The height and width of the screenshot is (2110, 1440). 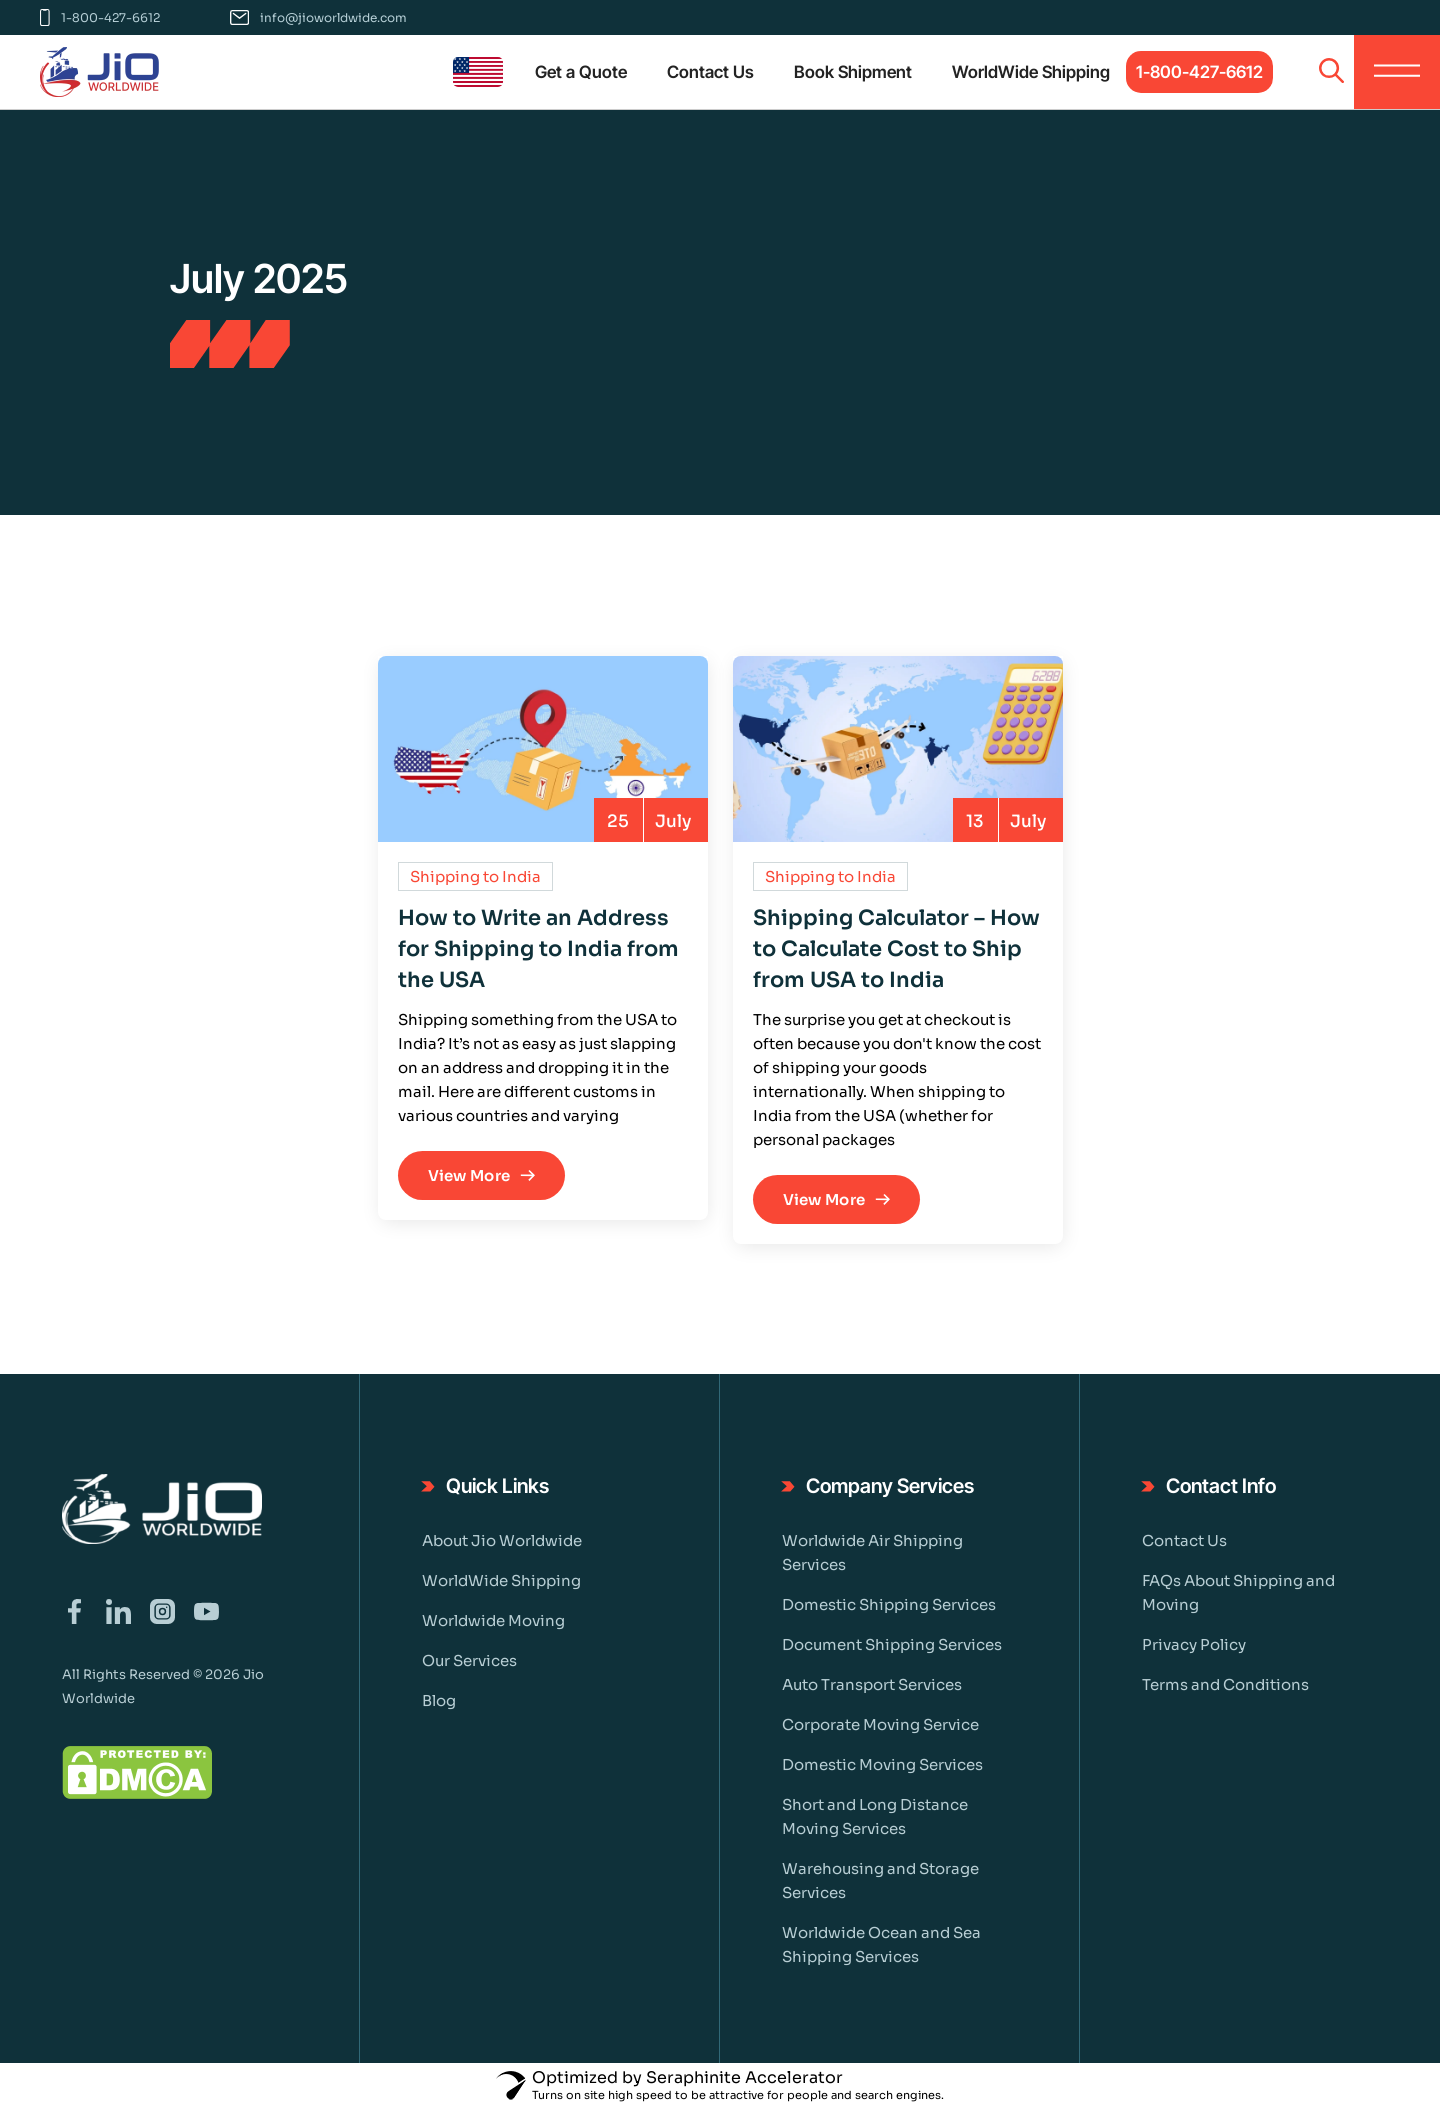 I want to click on Corporate Moving Service, so click(x=880, y=1724).